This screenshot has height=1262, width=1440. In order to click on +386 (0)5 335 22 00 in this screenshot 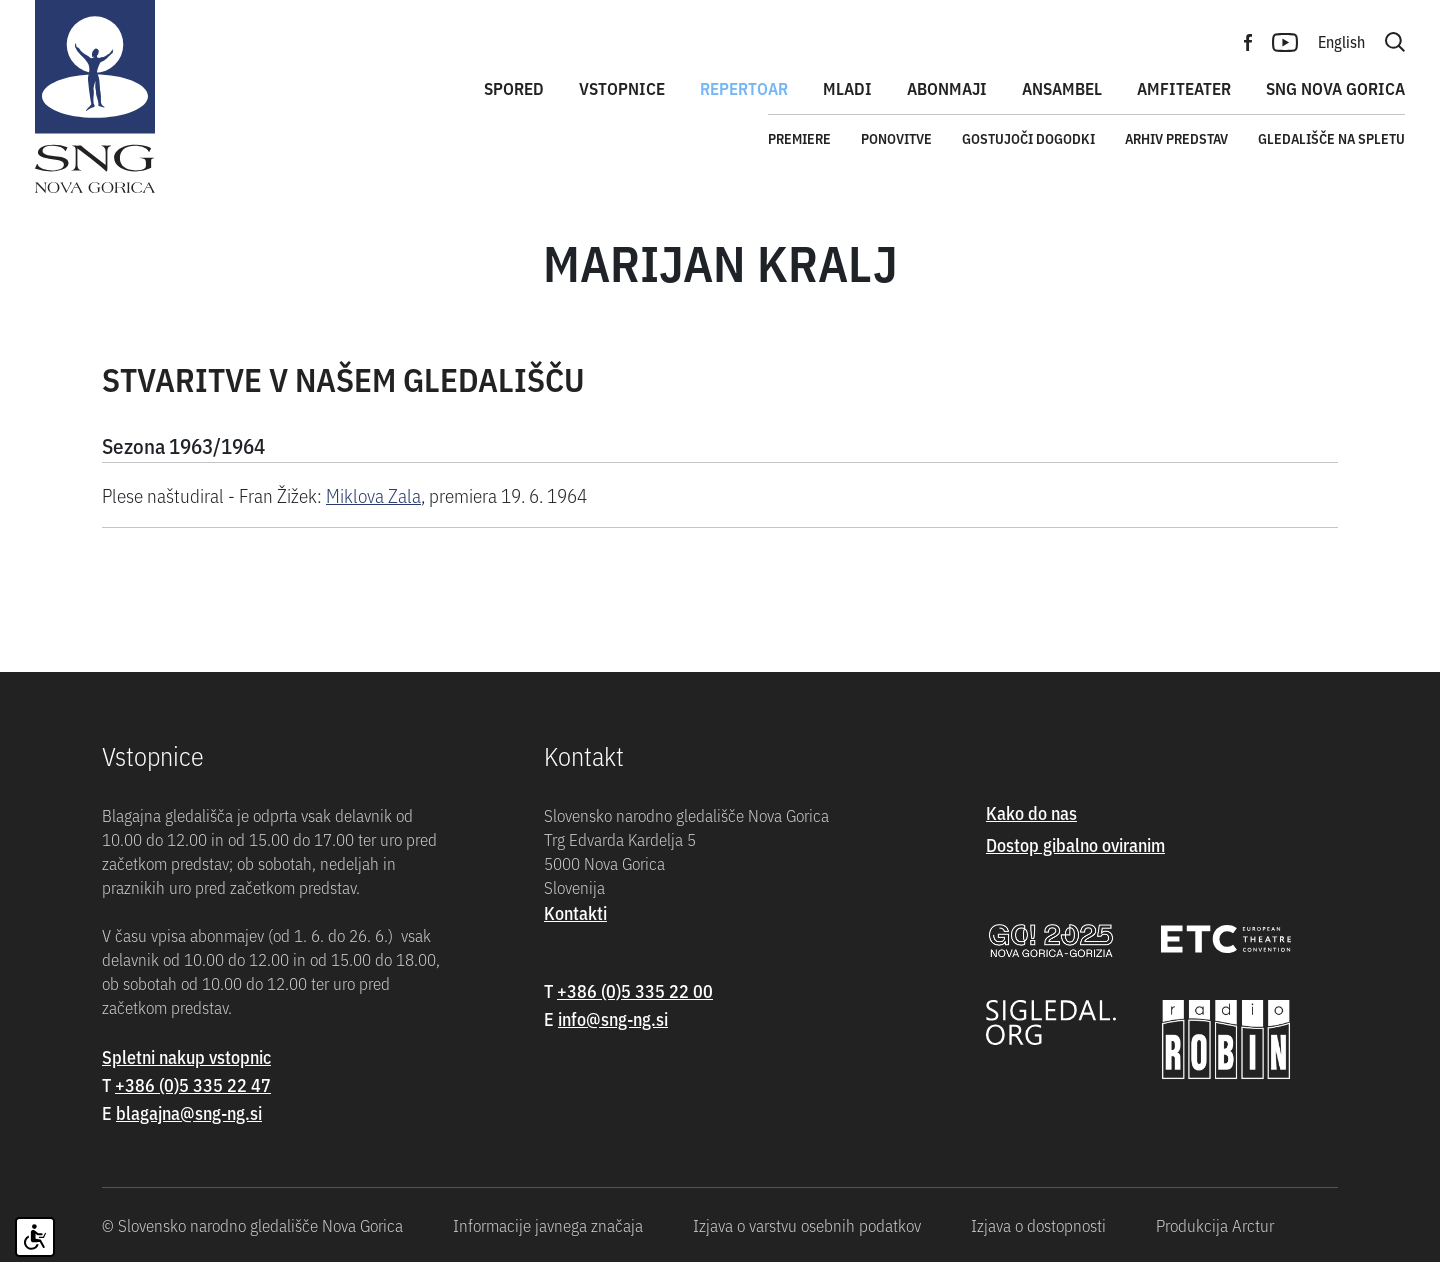, I will do `click(635, 990)`.